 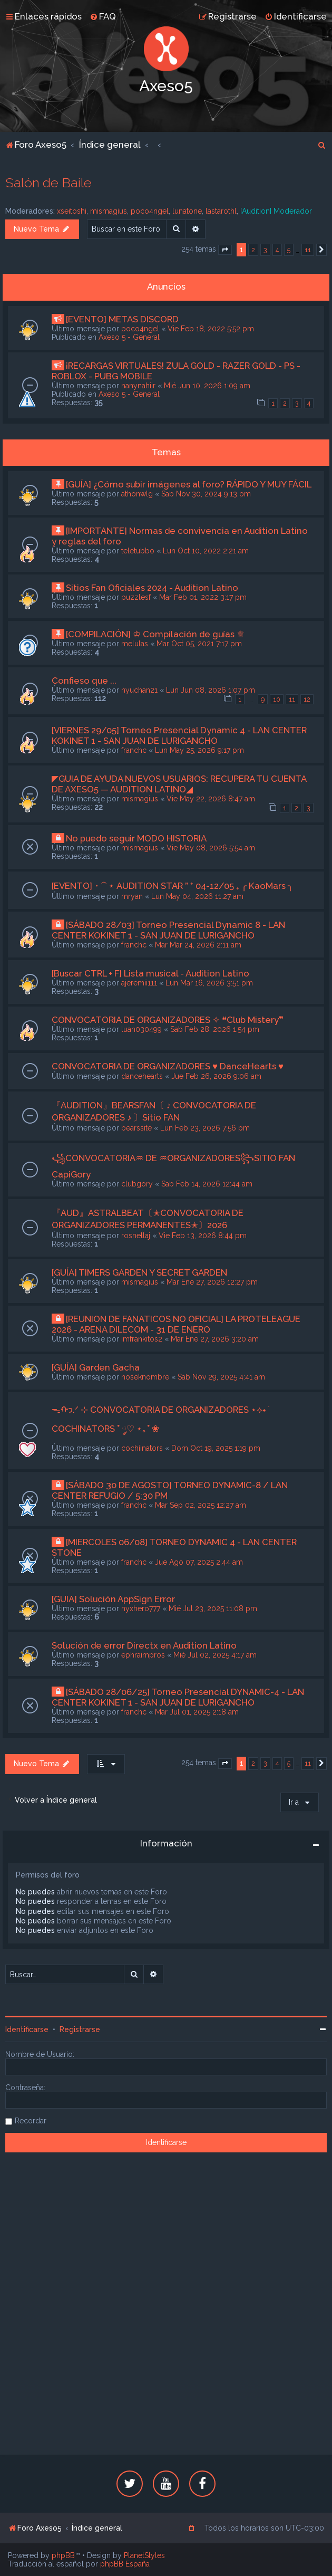 What do you see at coordinates (71, 211) in the screenshot?
I see `xseitoshi` at bounding box center [71, 211].